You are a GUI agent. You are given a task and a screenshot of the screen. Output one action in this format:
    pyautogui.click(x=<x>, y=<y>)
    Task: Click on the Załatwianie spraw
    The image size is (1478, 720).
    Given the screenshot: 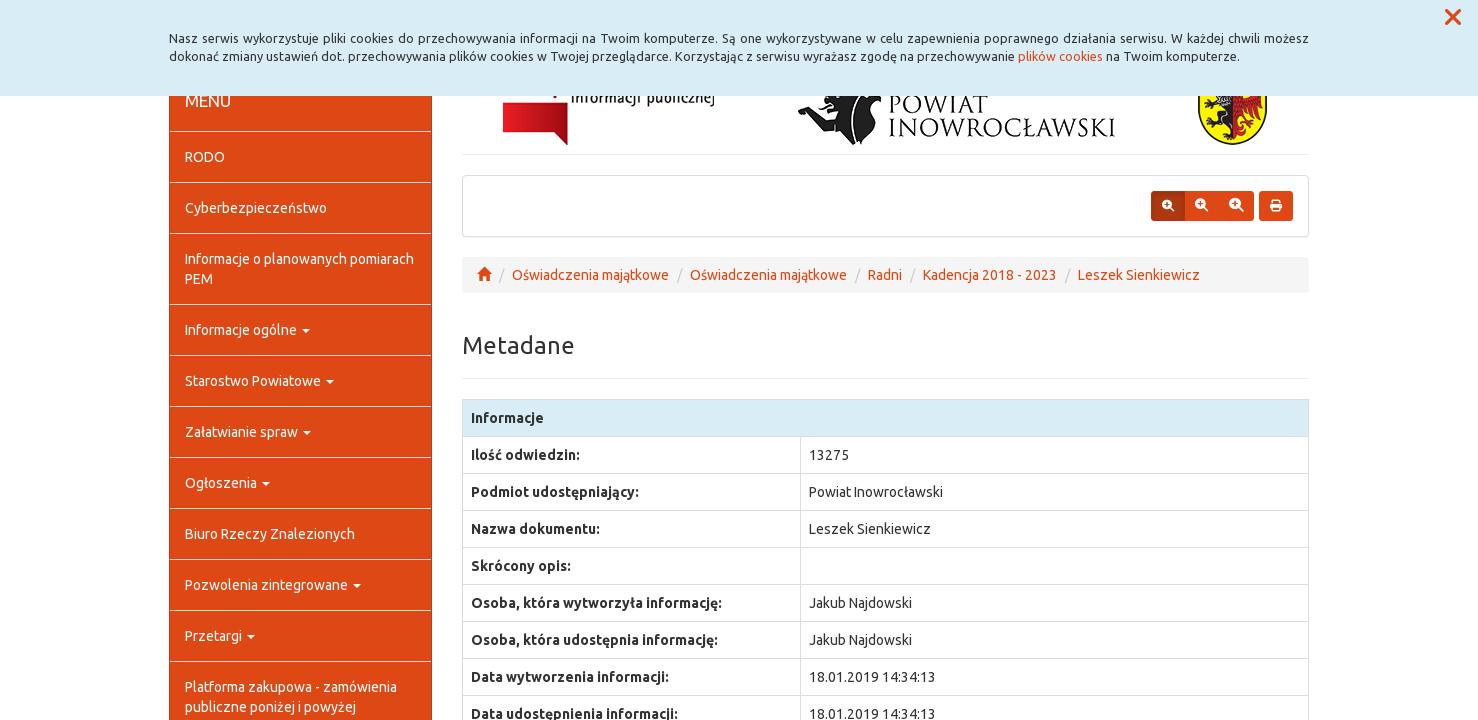 What is the action you would take?
    pyautogui.click(x=248, y=432)
    